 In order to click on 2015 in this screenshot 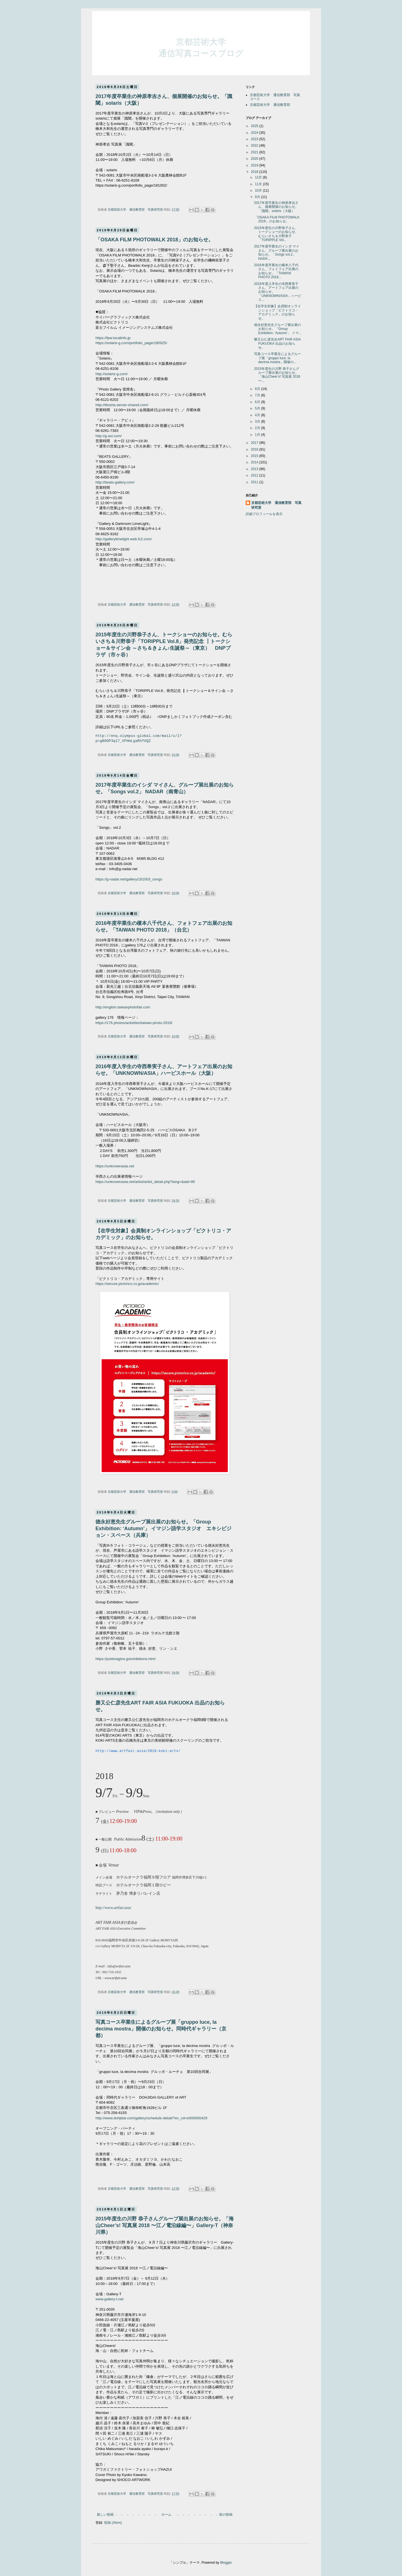, I will do `click(255, 456)`.